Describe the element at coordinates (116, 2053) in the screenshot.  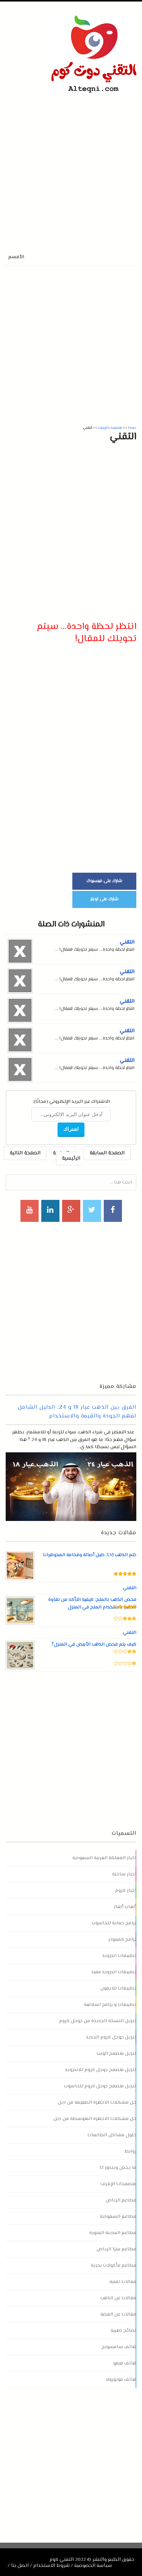
I see `تنزيل متصفح الويب` at that location.